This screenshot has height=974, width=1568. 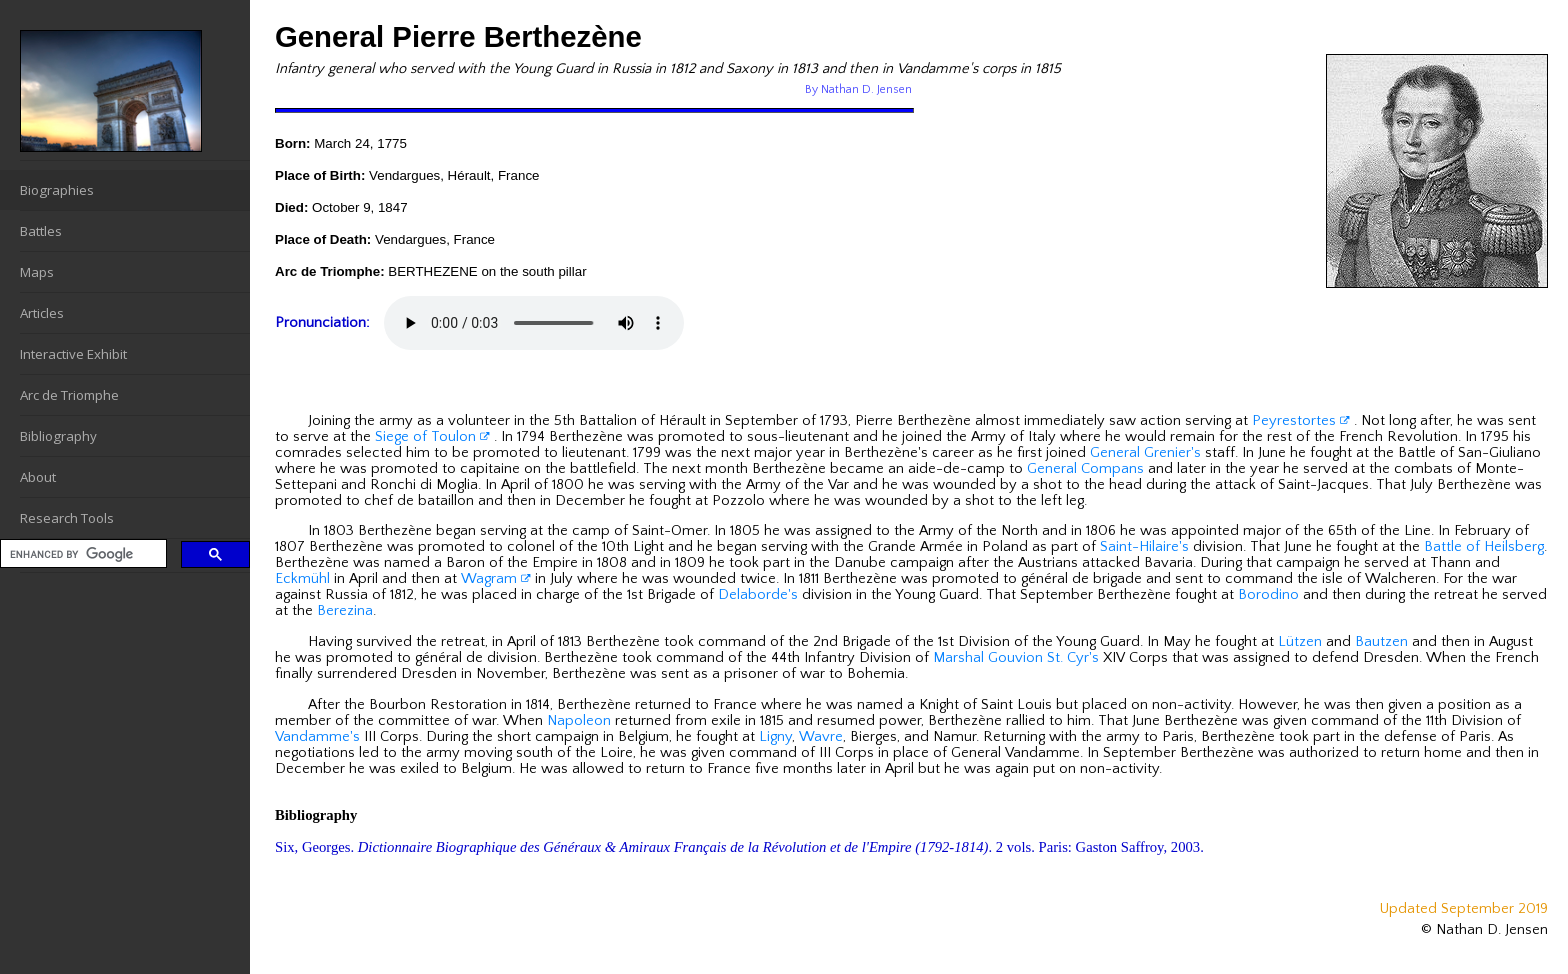 I want to click on [search], so click(x=81, y=554).